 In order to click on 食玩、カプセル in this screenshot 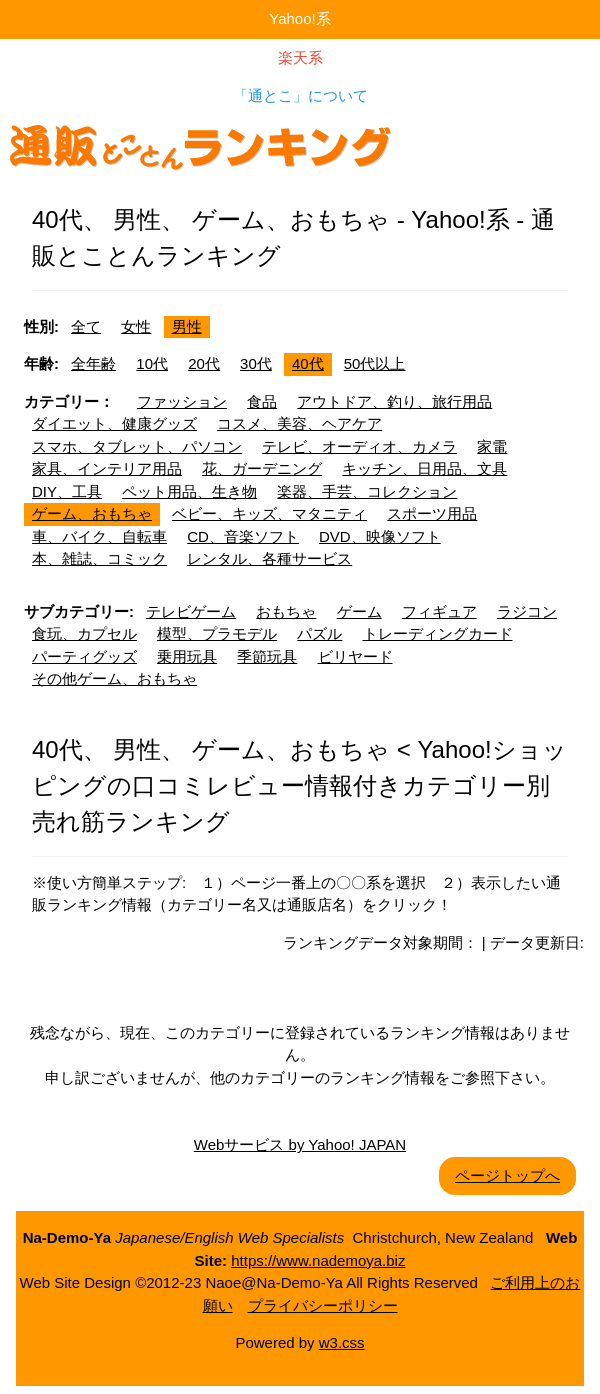, I will do `click(84, 633)`.